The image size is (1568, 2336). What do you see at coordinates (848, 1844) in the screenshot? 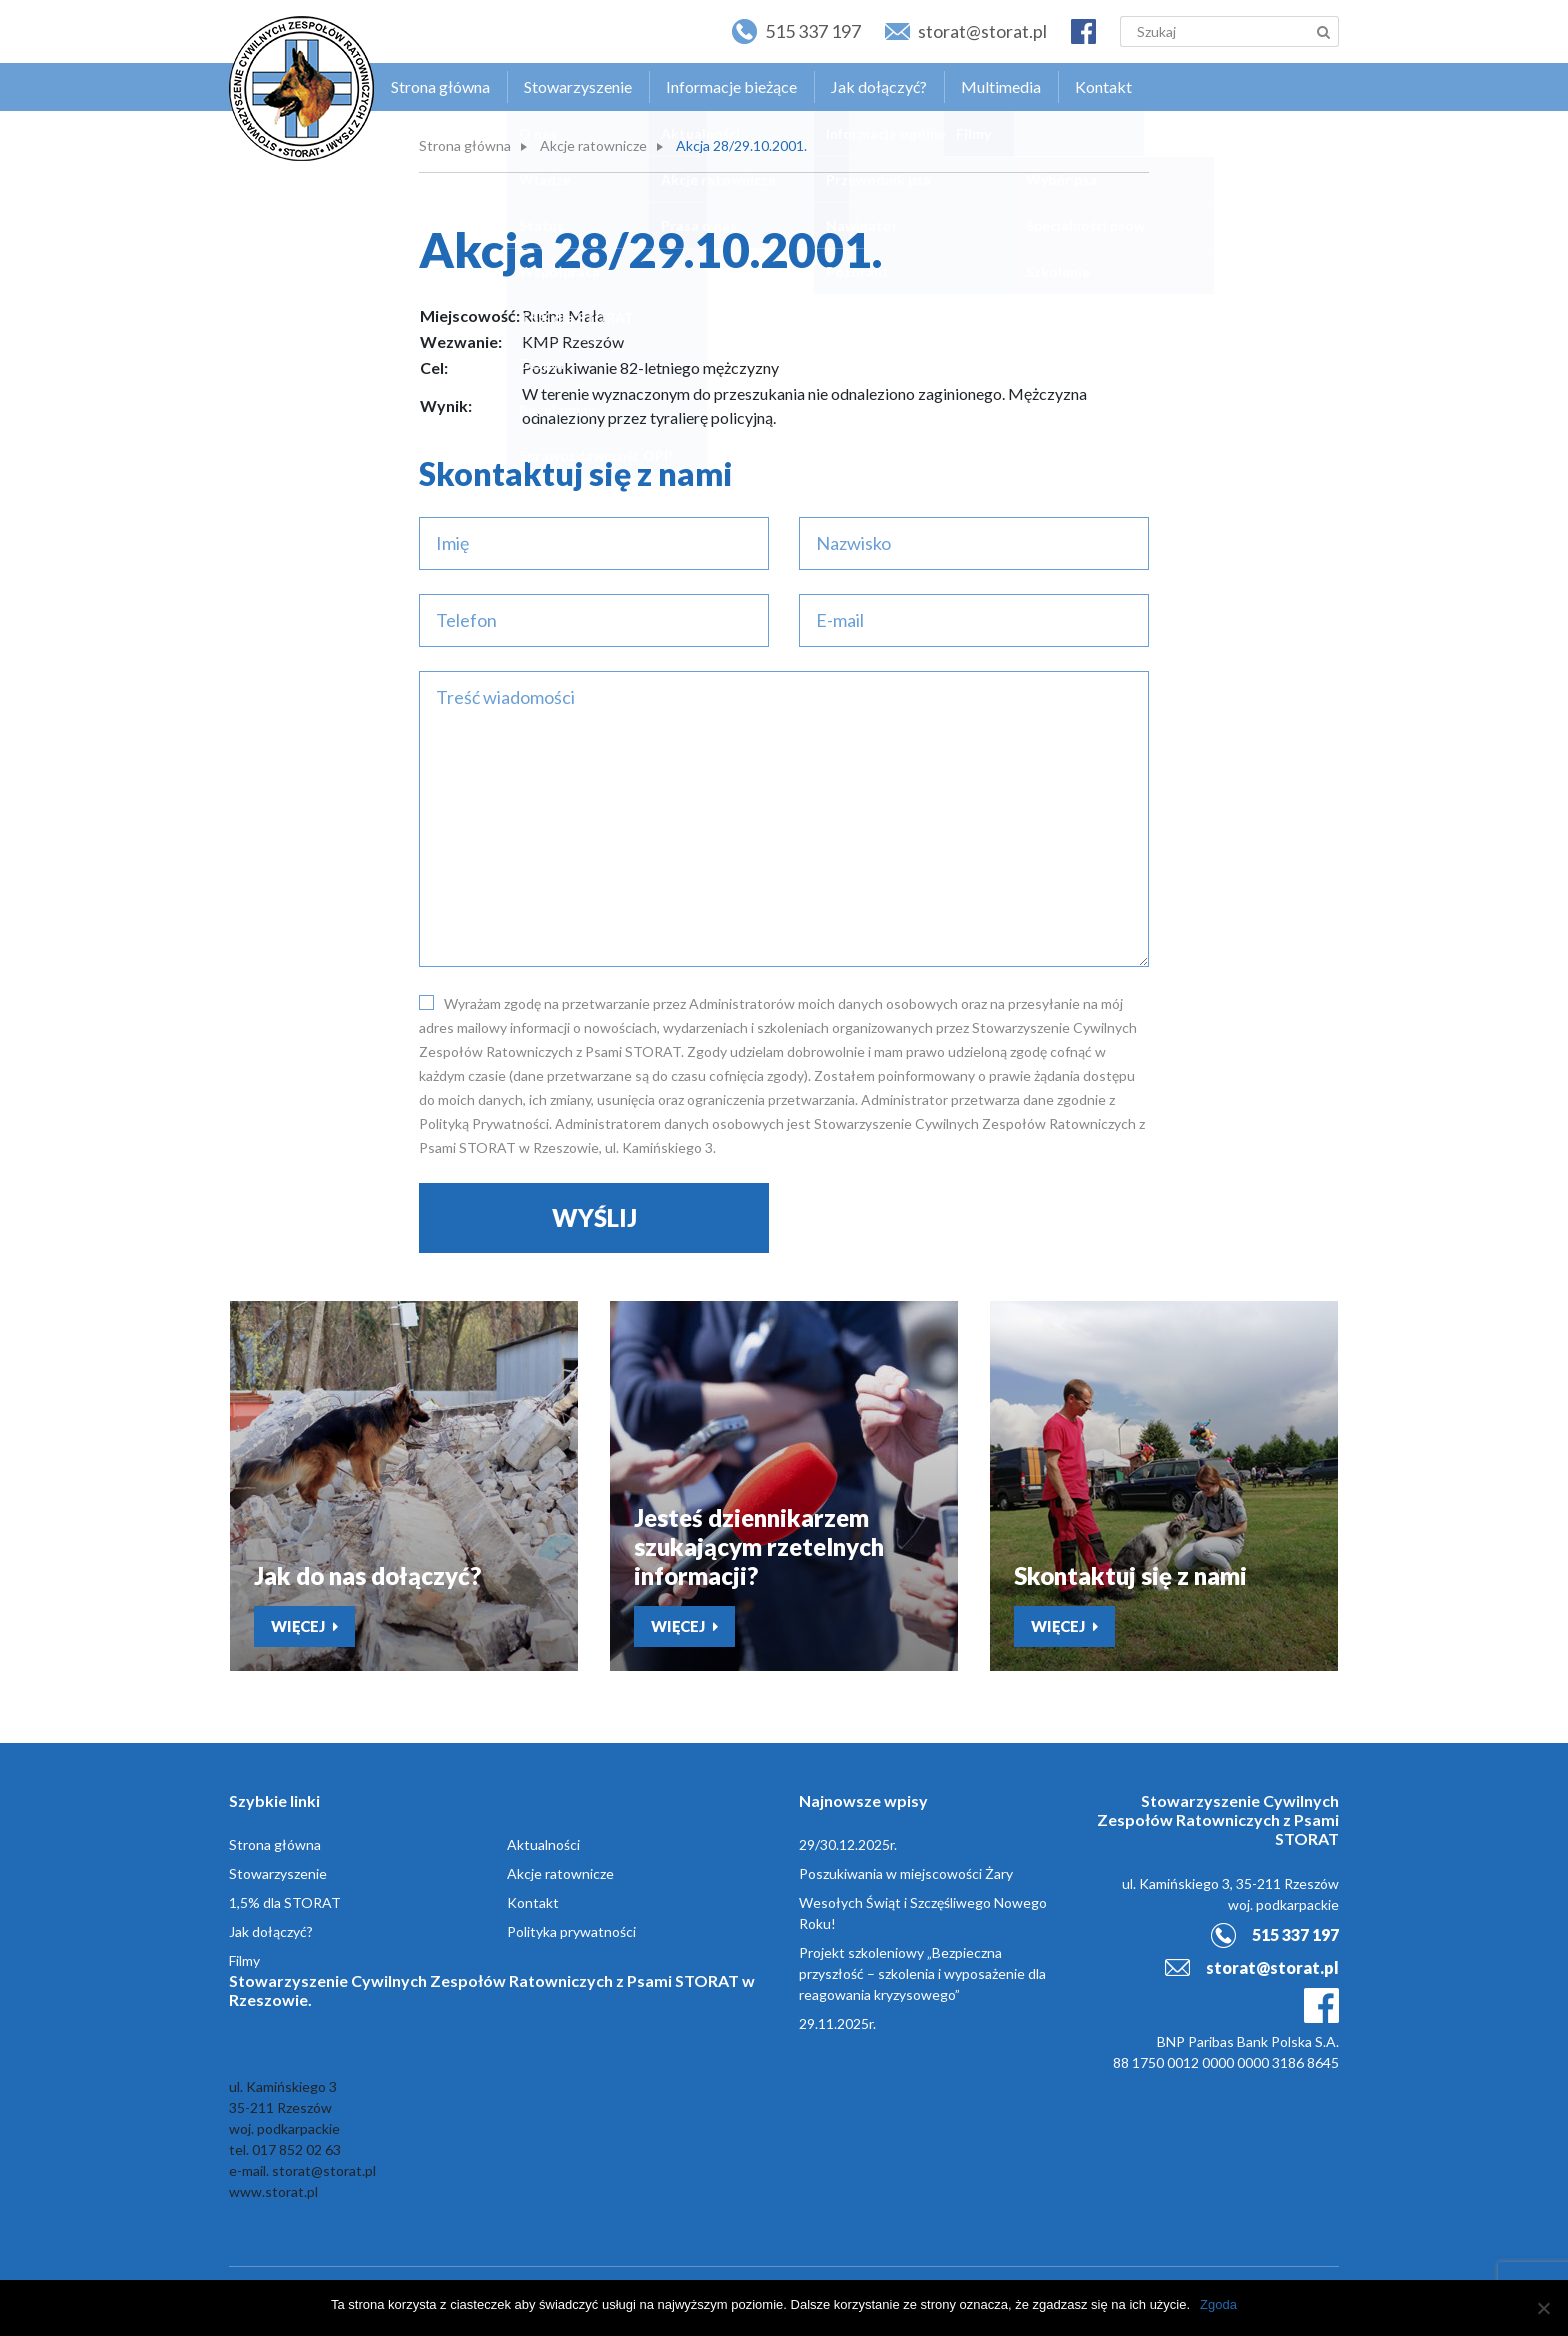
I see `29/30.12.2025r.` at bounding box center [848, 1844].